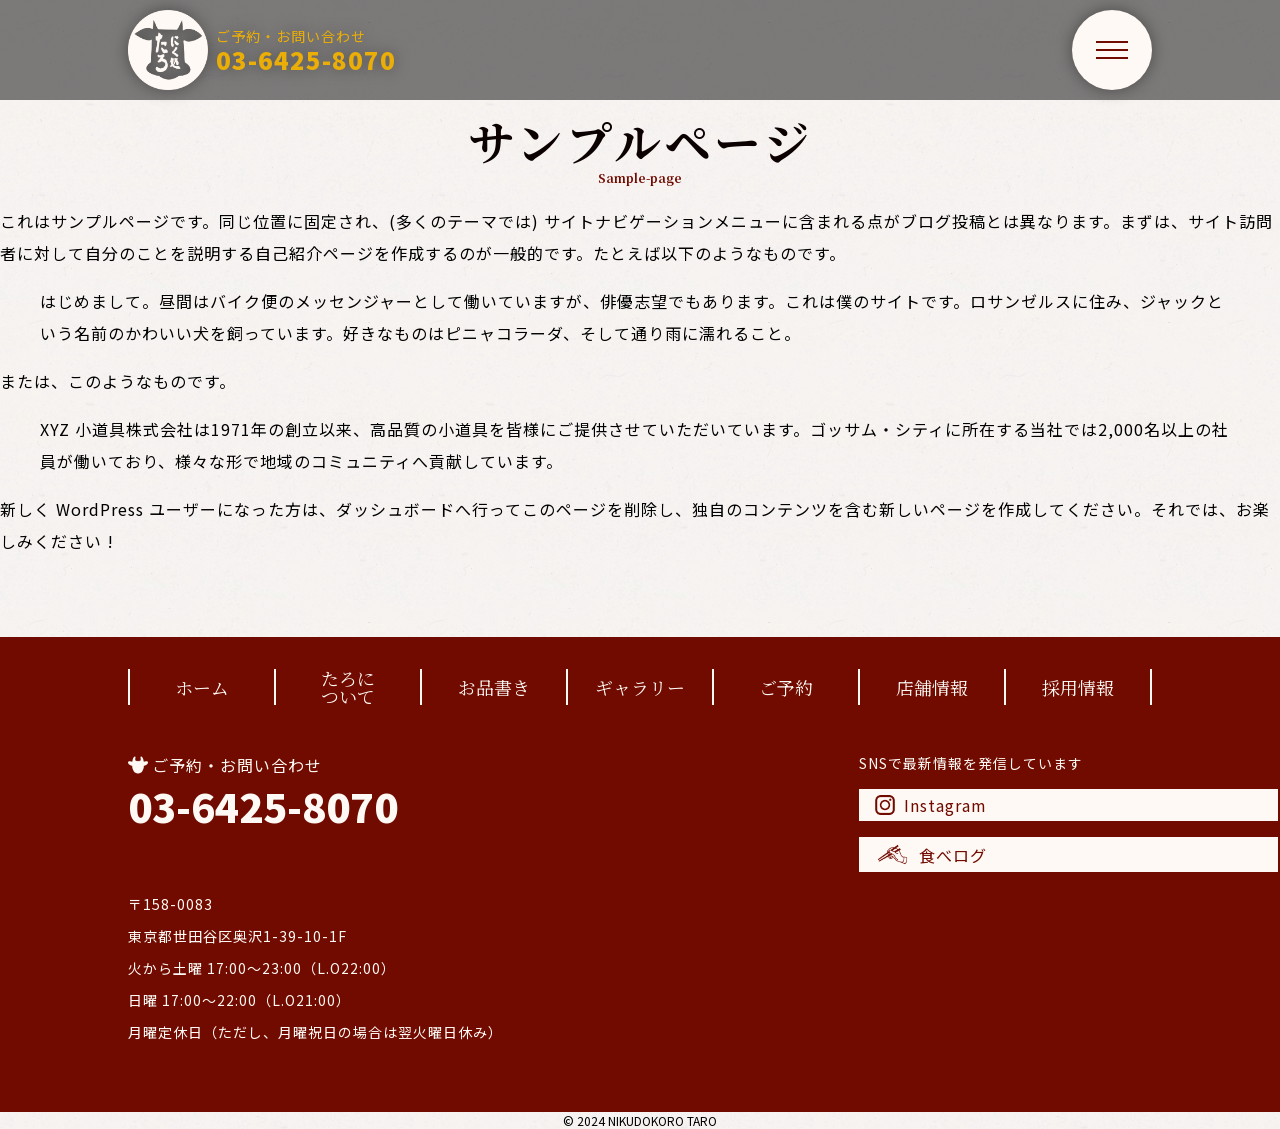  What do you see at coordinates (640, 687) in the screenshot?
I see `ギャラリー` at bounding box center [640, 687].